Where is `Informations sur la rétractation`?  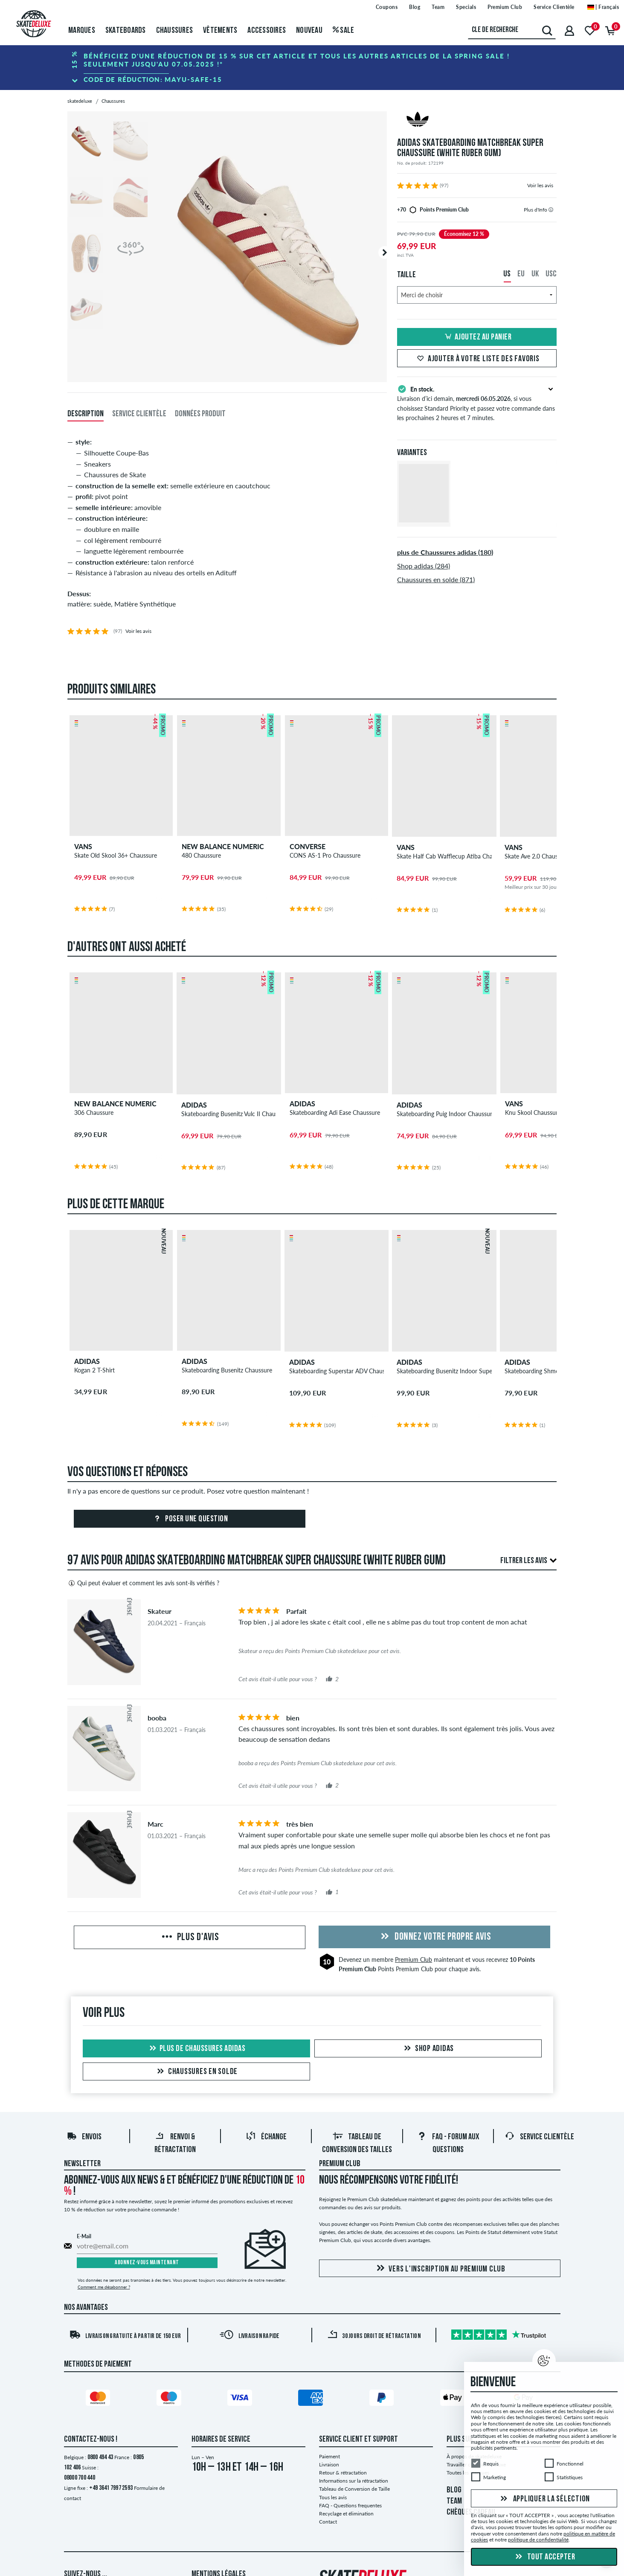 Informations sur la rétractation is located at coordinates (353, 2480).